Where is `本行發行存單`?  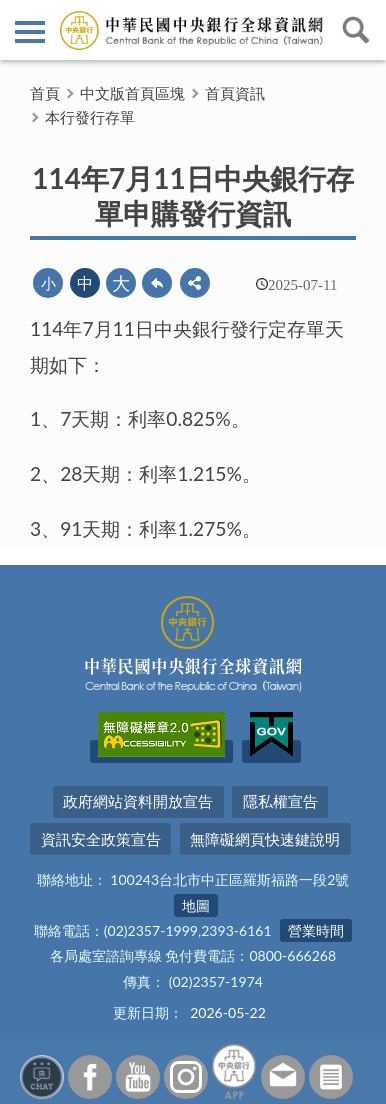
本行發行存單 is located at coordinates (90, 117).